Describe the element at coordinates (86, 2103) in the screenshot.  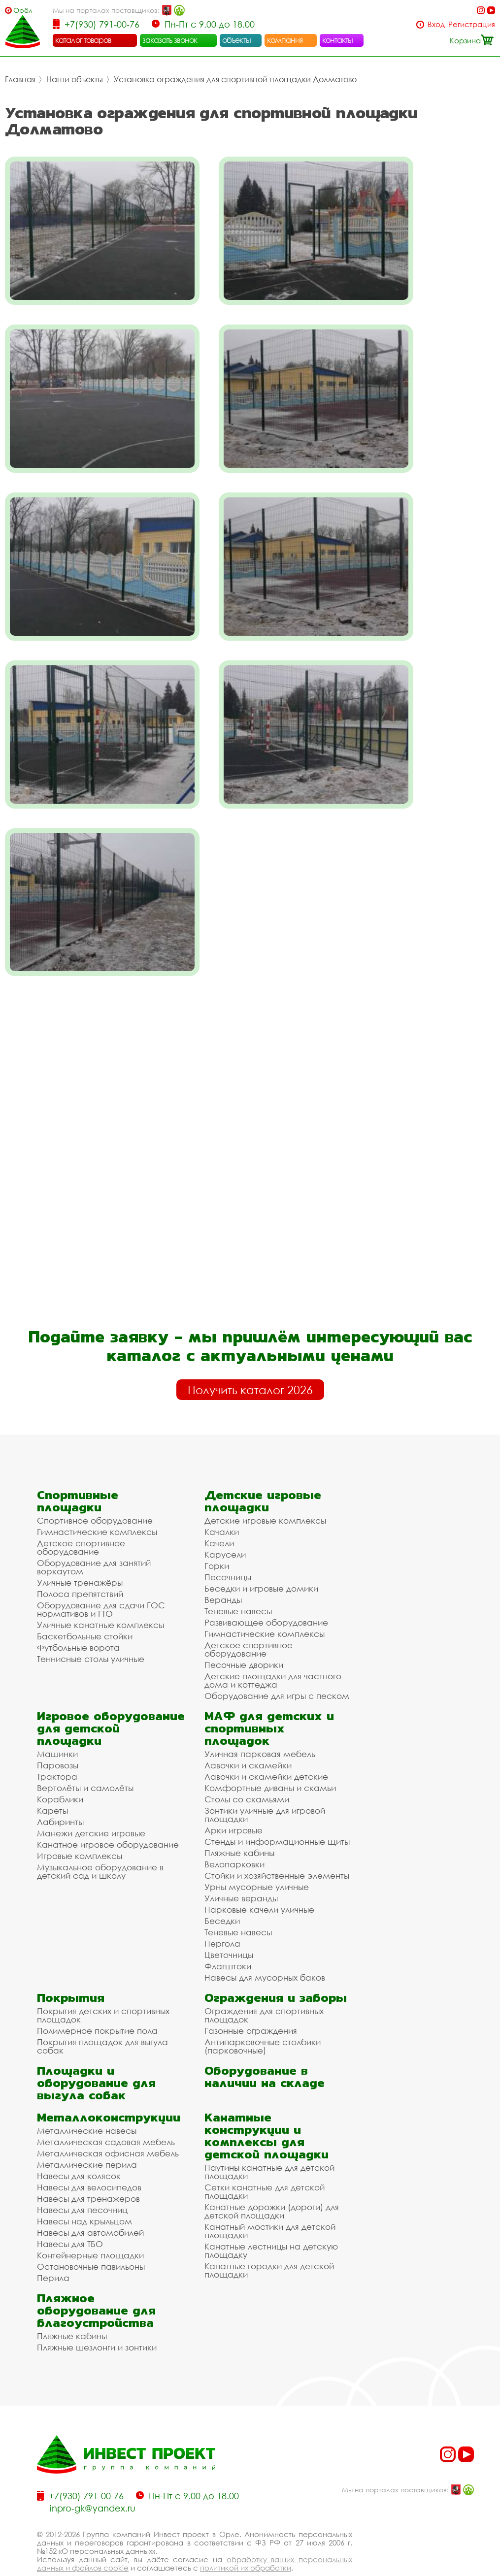
I see `Металлические навесы` at that location.